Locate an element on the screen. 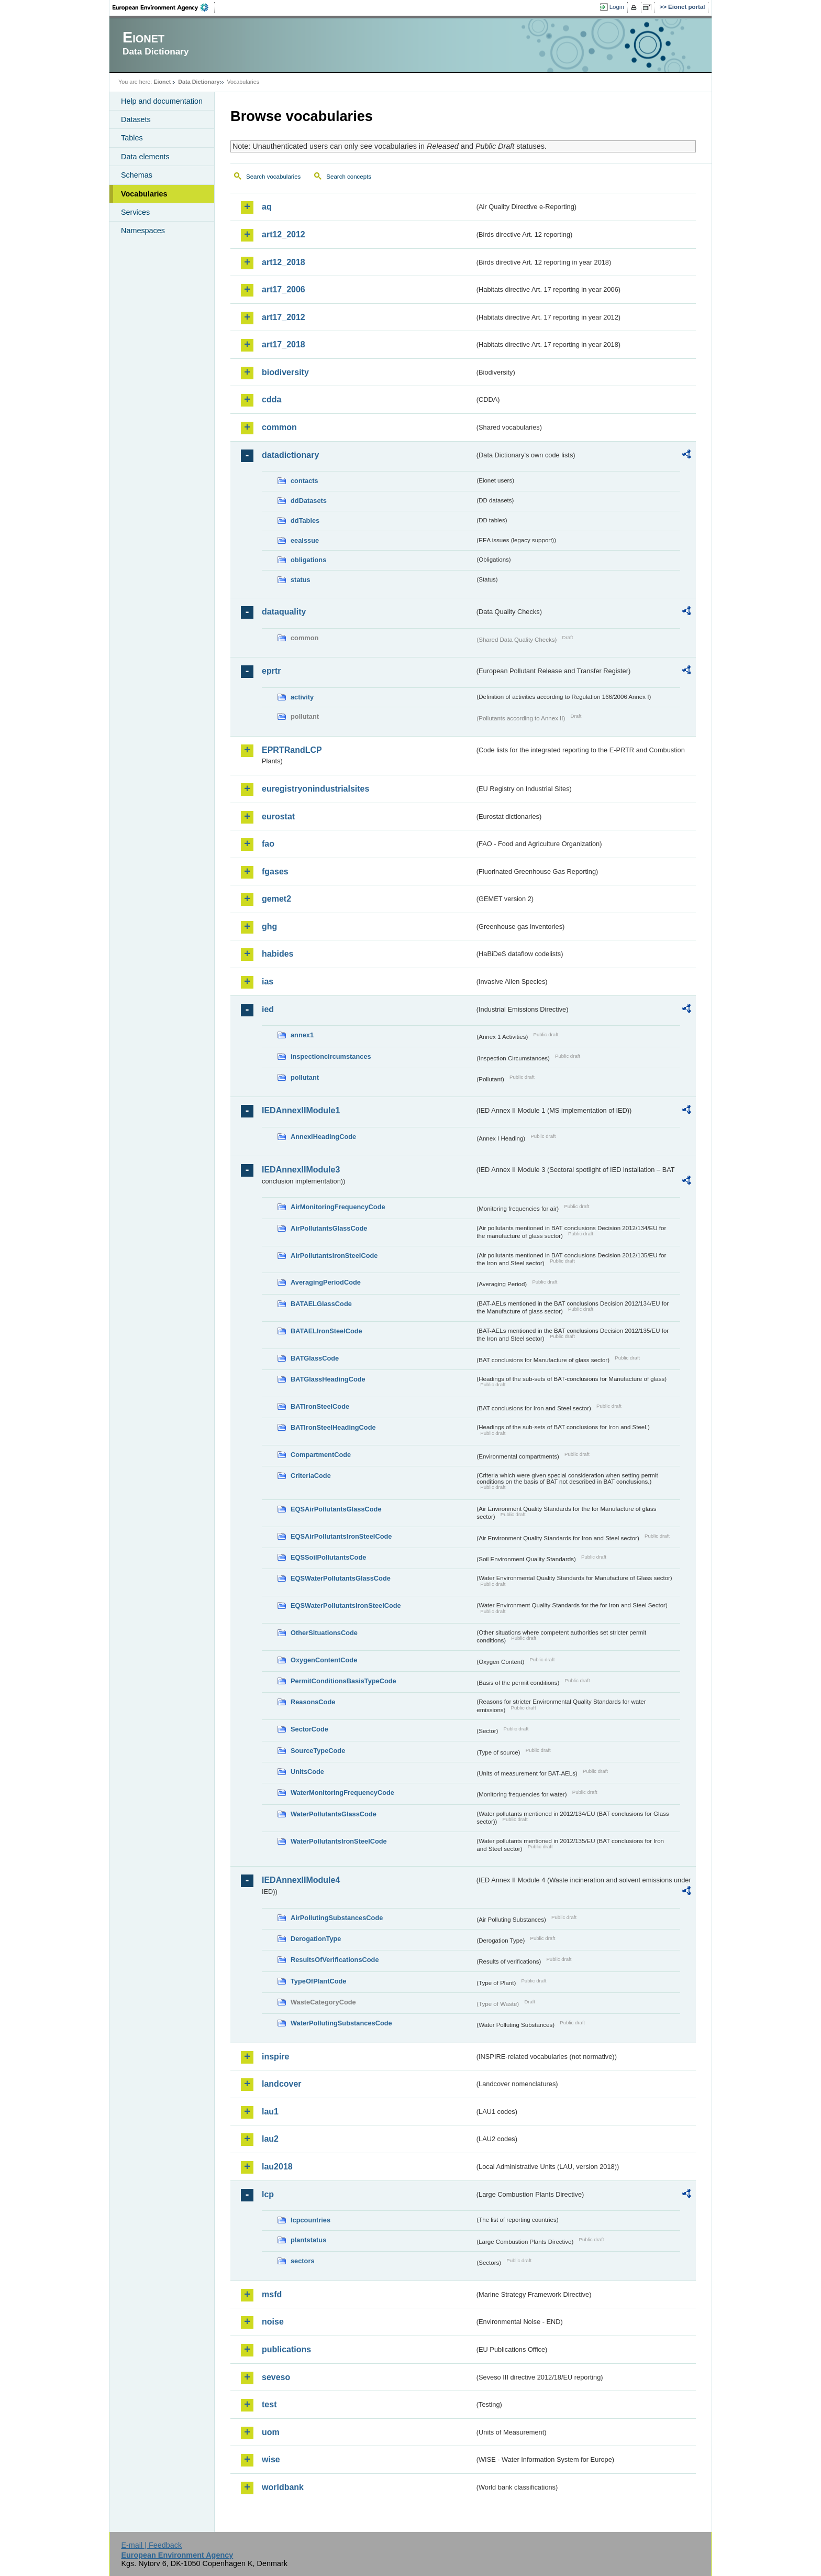 The image size is (821, 2576). Namespaces is located at coordinates (143, 230).